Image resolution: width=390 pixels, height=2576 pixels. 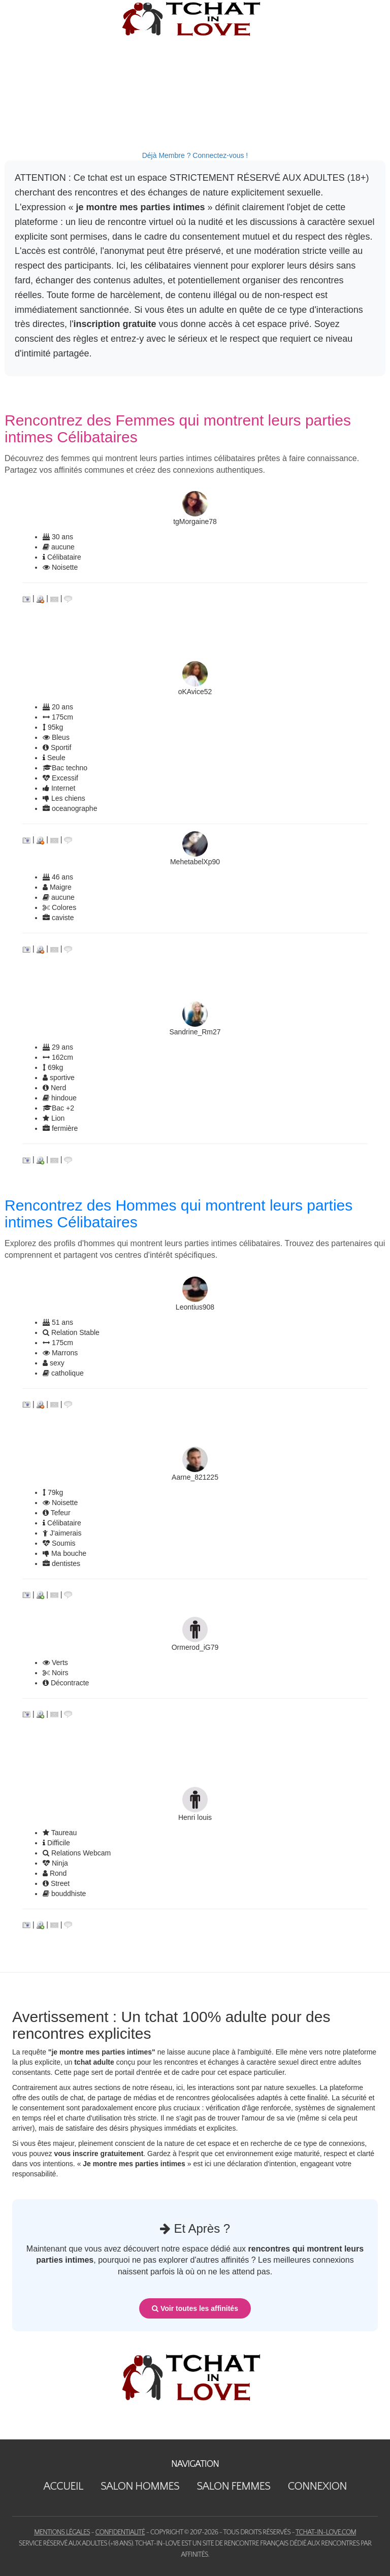 What do you see at coordinates (326, 2532) in the screenshot?
I see `tchat-in-love.com` at bounding box center [326, 2532].